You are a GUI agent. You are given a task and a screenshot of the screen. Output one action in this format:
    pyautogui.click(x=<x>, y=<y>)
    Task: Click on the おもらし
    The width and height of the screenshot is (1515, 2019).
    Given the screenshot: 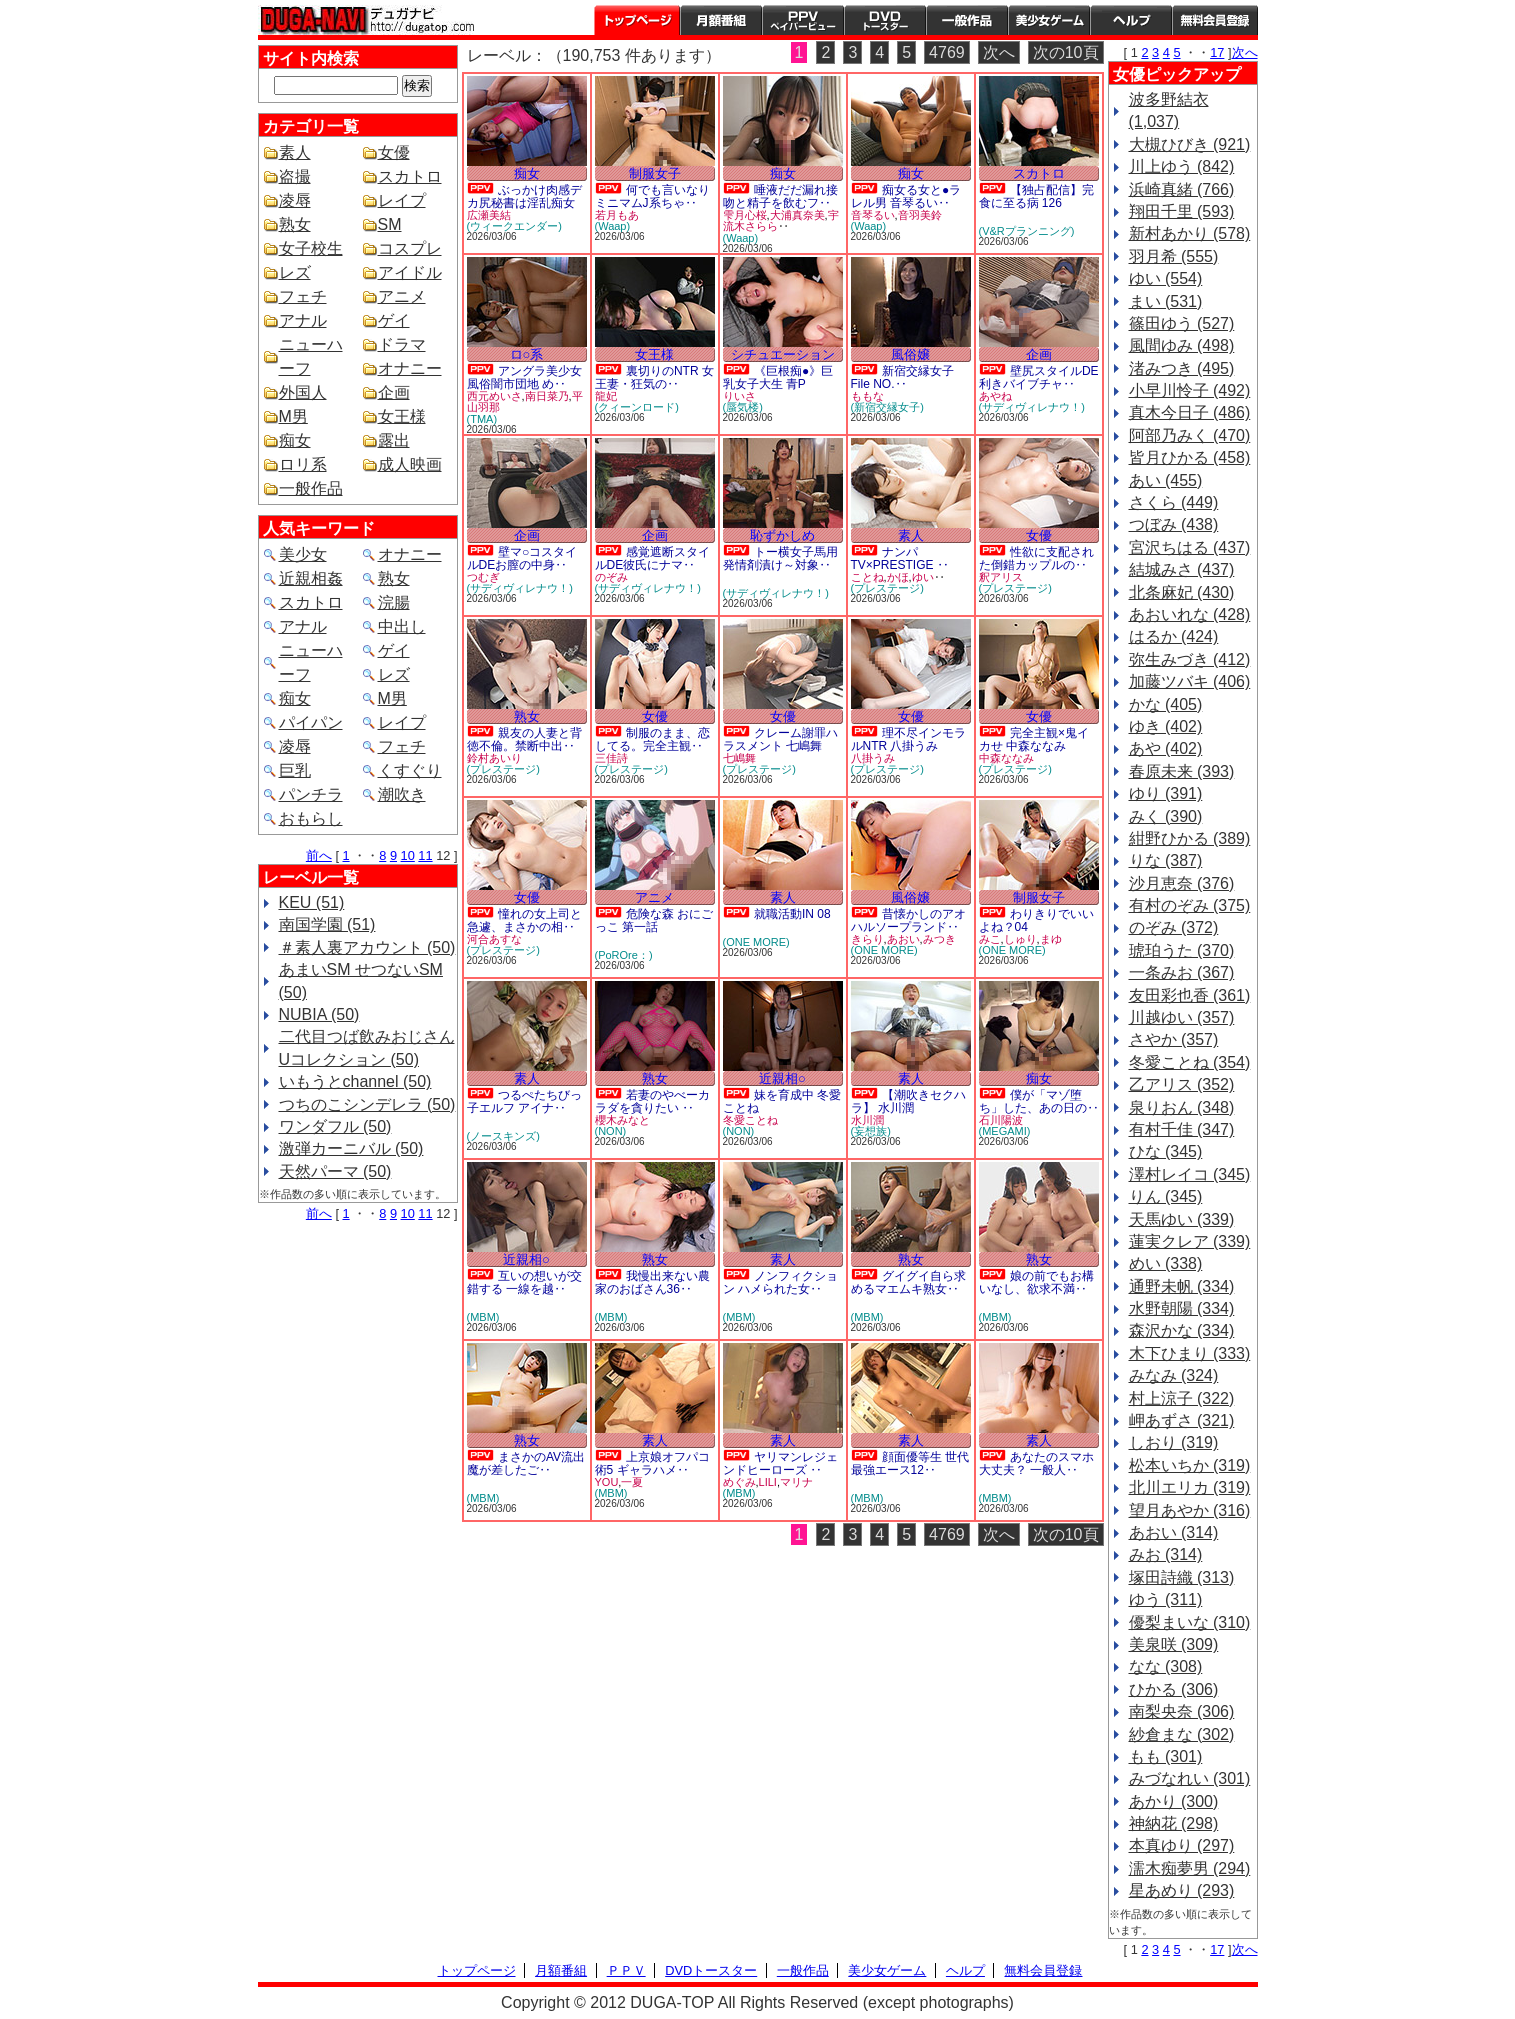 What is the action you would take?
    pyautogui.click(x=311, y=818)
    